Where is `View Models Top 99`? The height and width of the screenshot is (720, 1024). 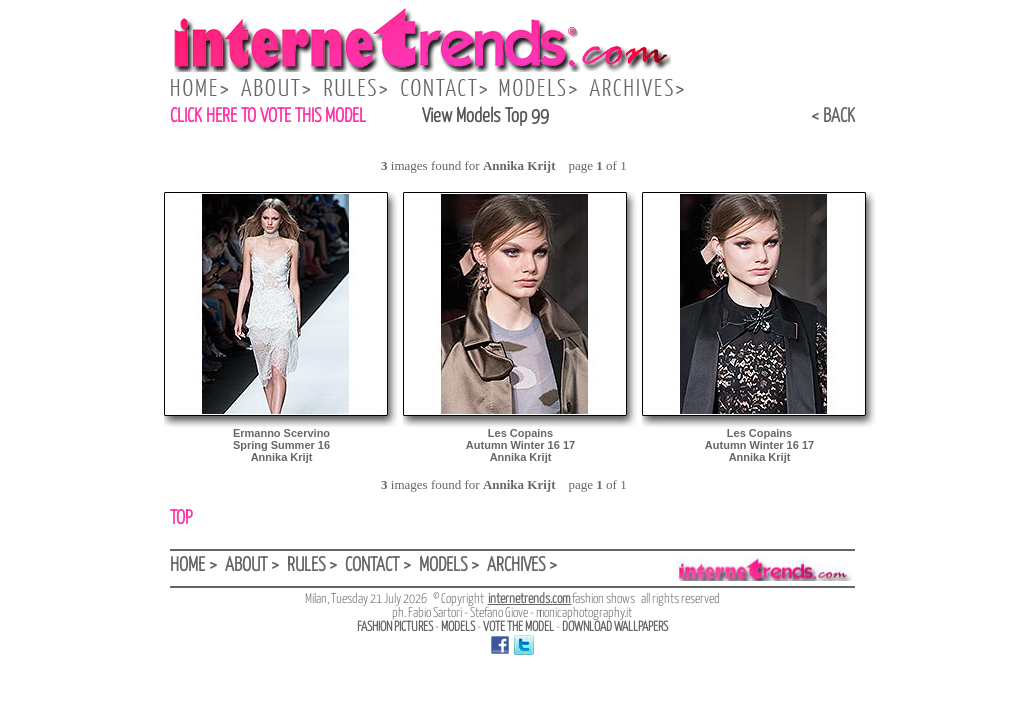 View Models Top 99 is located at coordinates (485, 116).